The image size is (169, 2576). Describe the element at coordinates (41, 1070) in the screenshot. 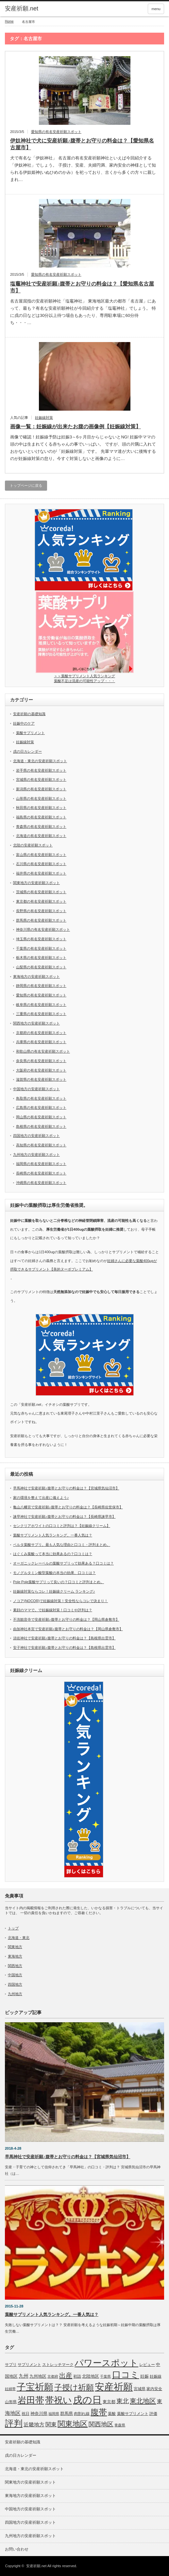

I see `大阪府の有名安産祈願スポット` at that location.